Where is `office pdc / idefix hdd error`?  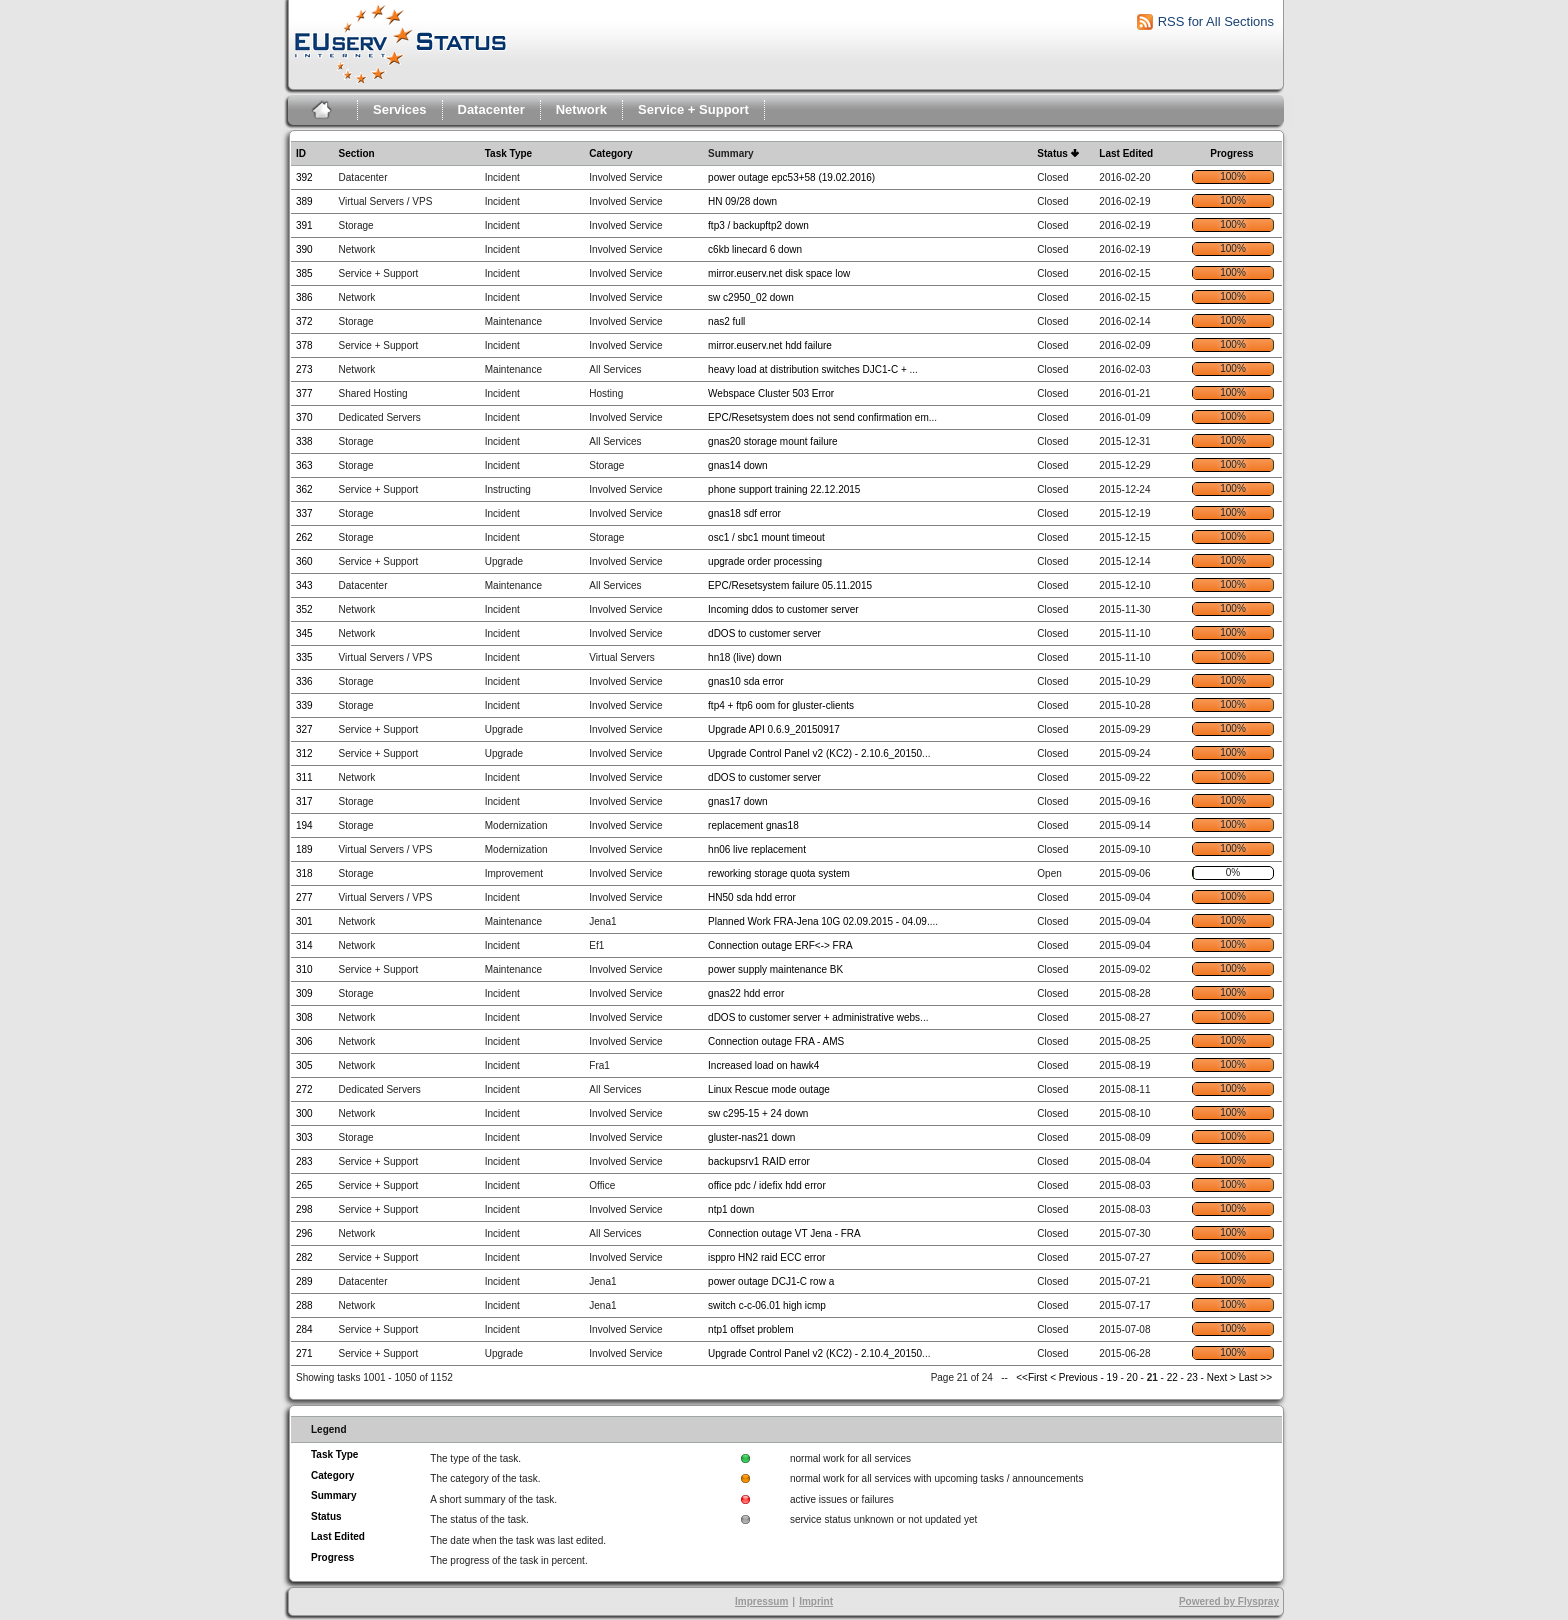 office pdc / idefix hdd error is located at coordinates (767, 1185).